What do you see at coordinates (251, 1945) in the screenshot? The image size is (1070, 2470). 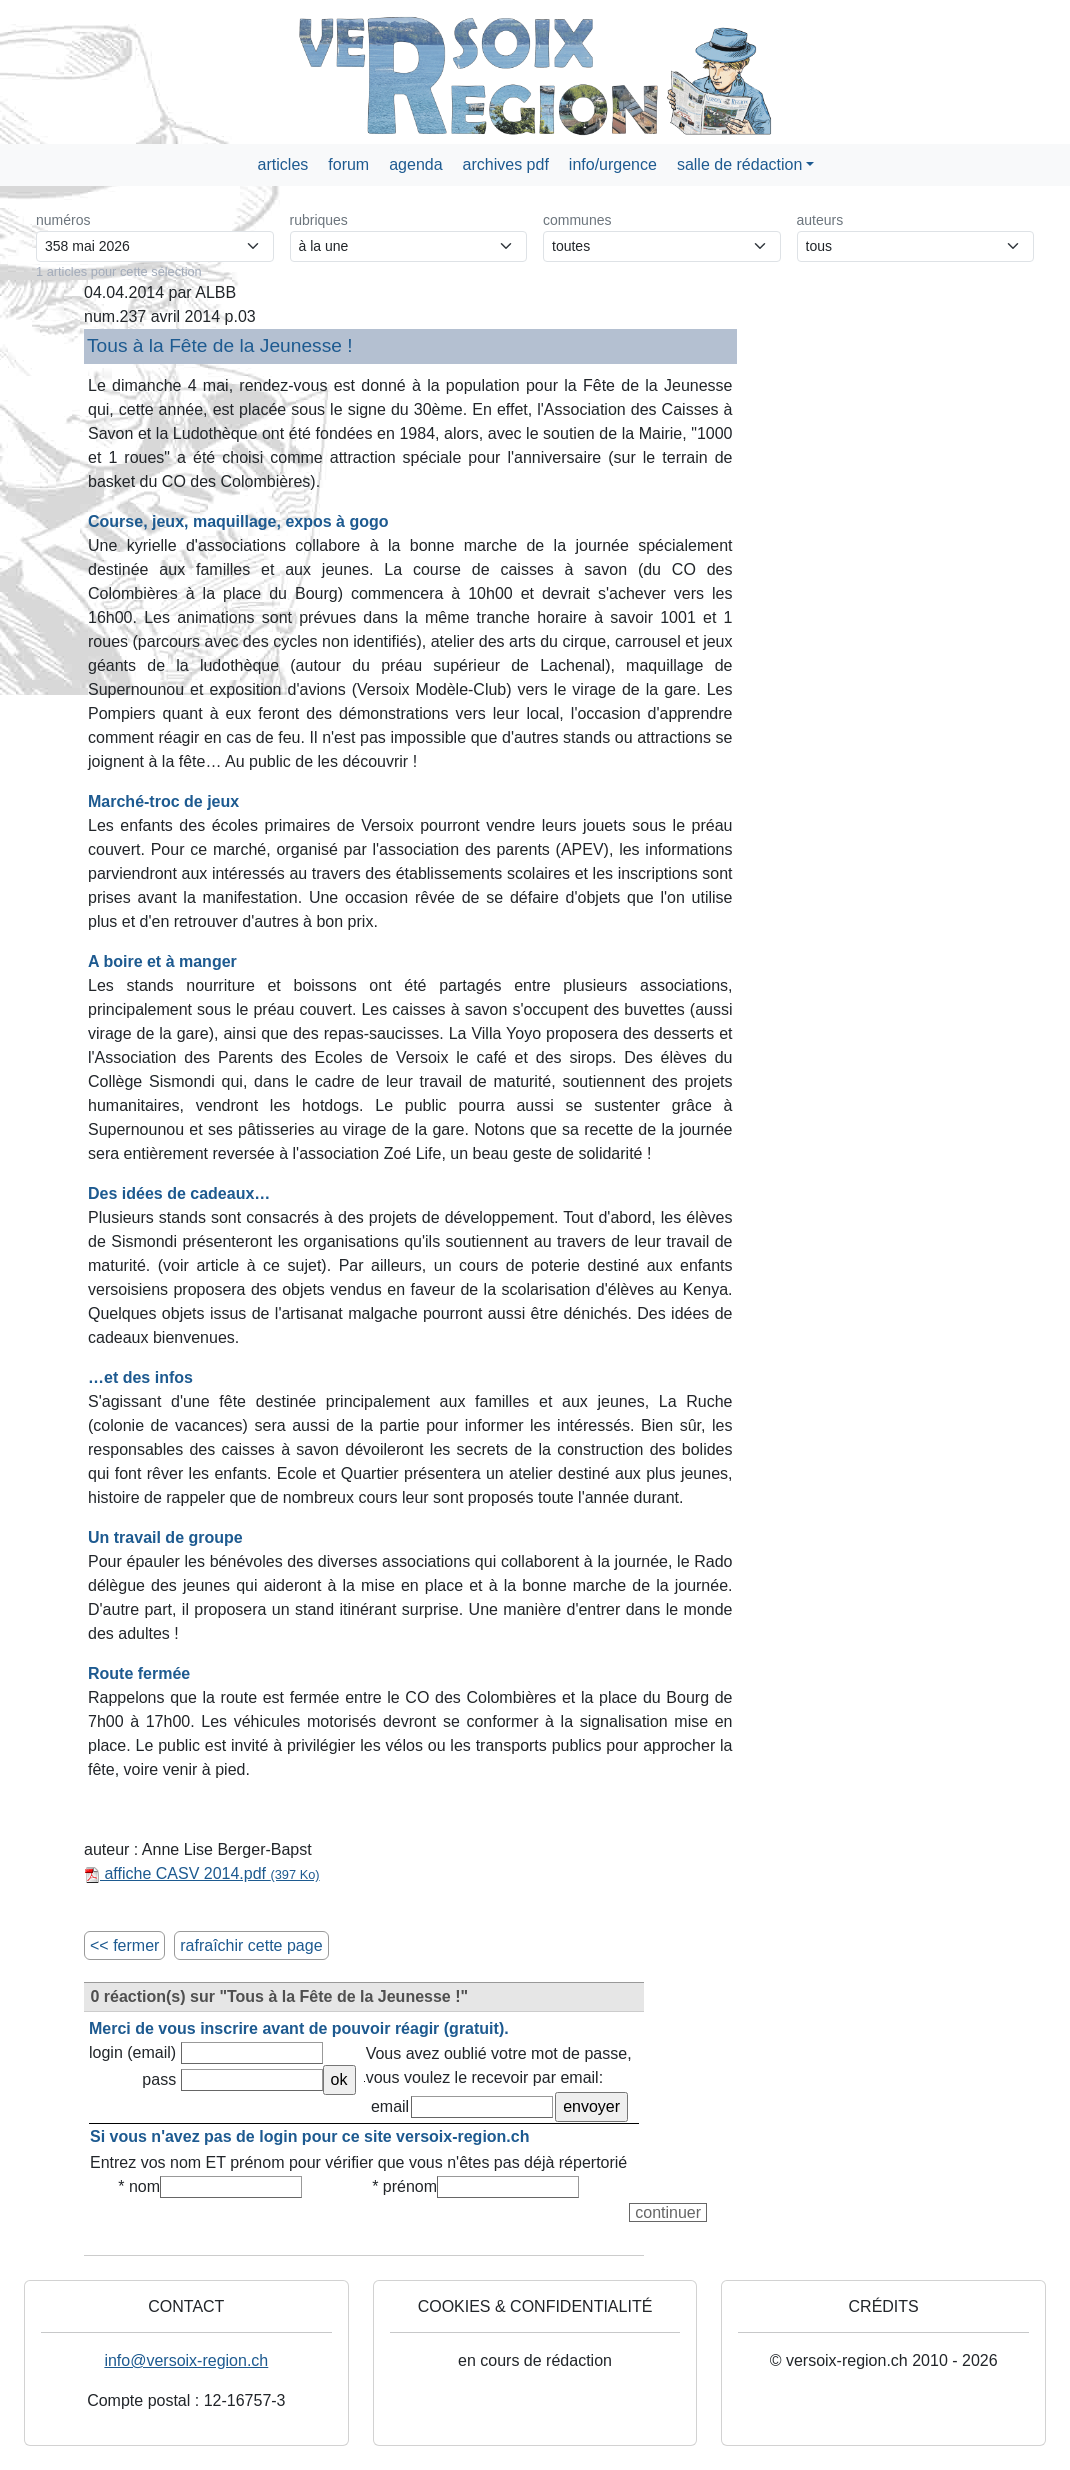 I see `rafraîchir cette page` at bounding box center [251, 1945].